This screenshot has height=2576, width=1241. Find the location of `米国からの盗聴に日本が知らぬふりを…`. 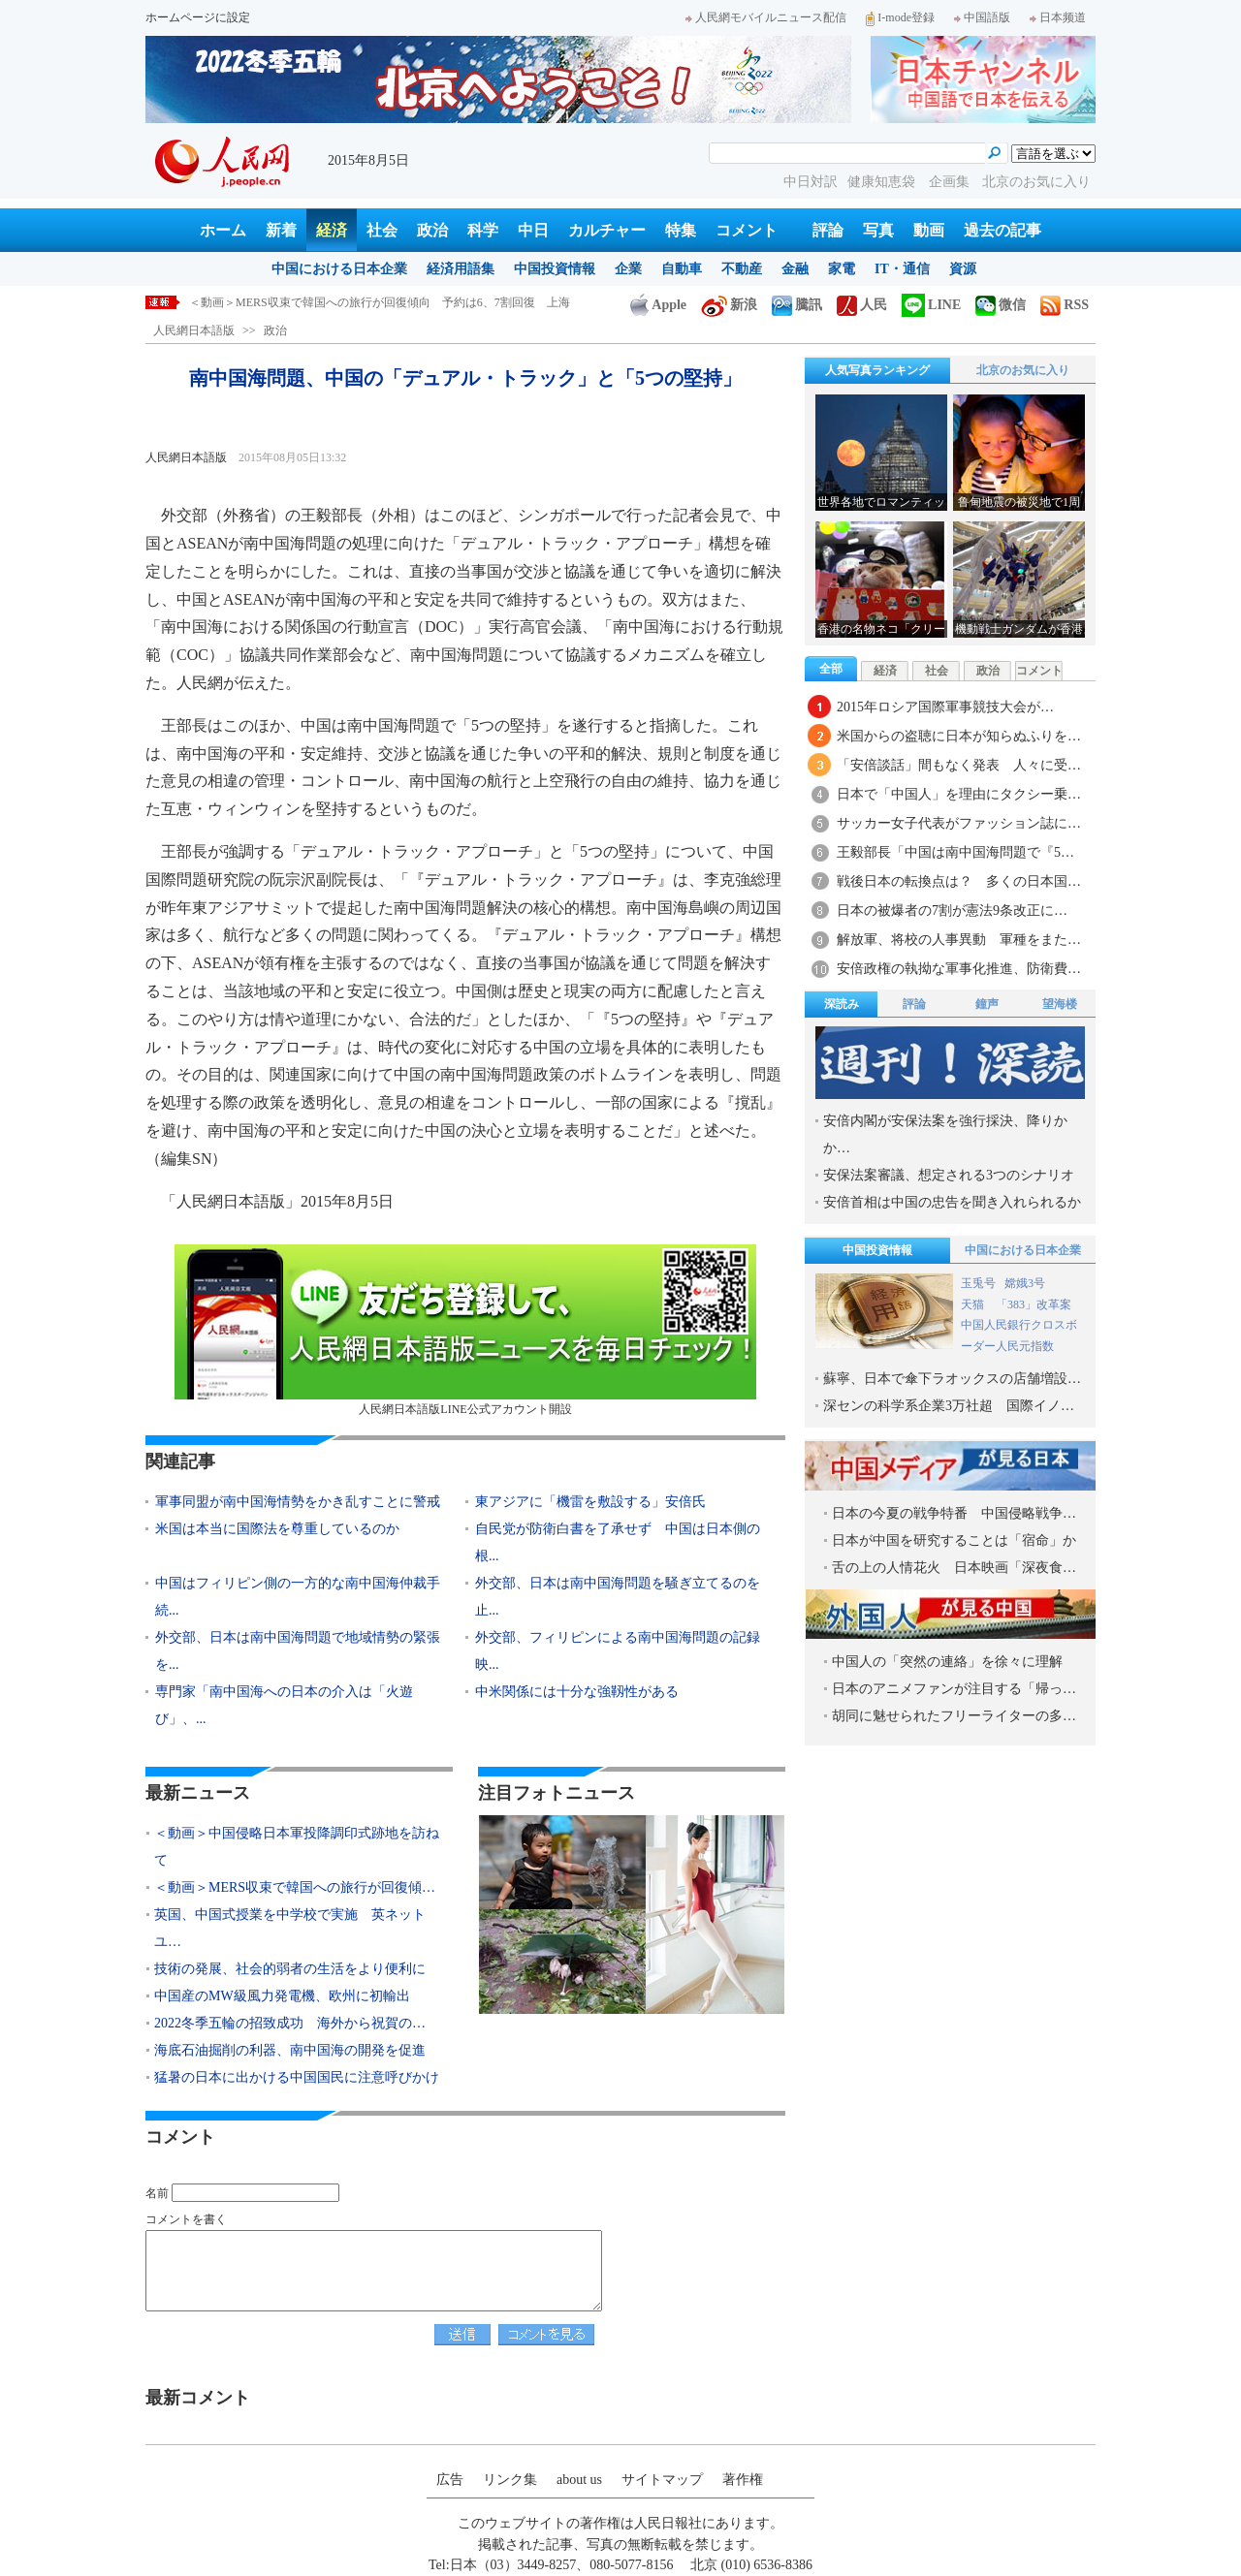

米国からの盗聴に日本が知らぬふりを… is located at coordinates (959, 736).